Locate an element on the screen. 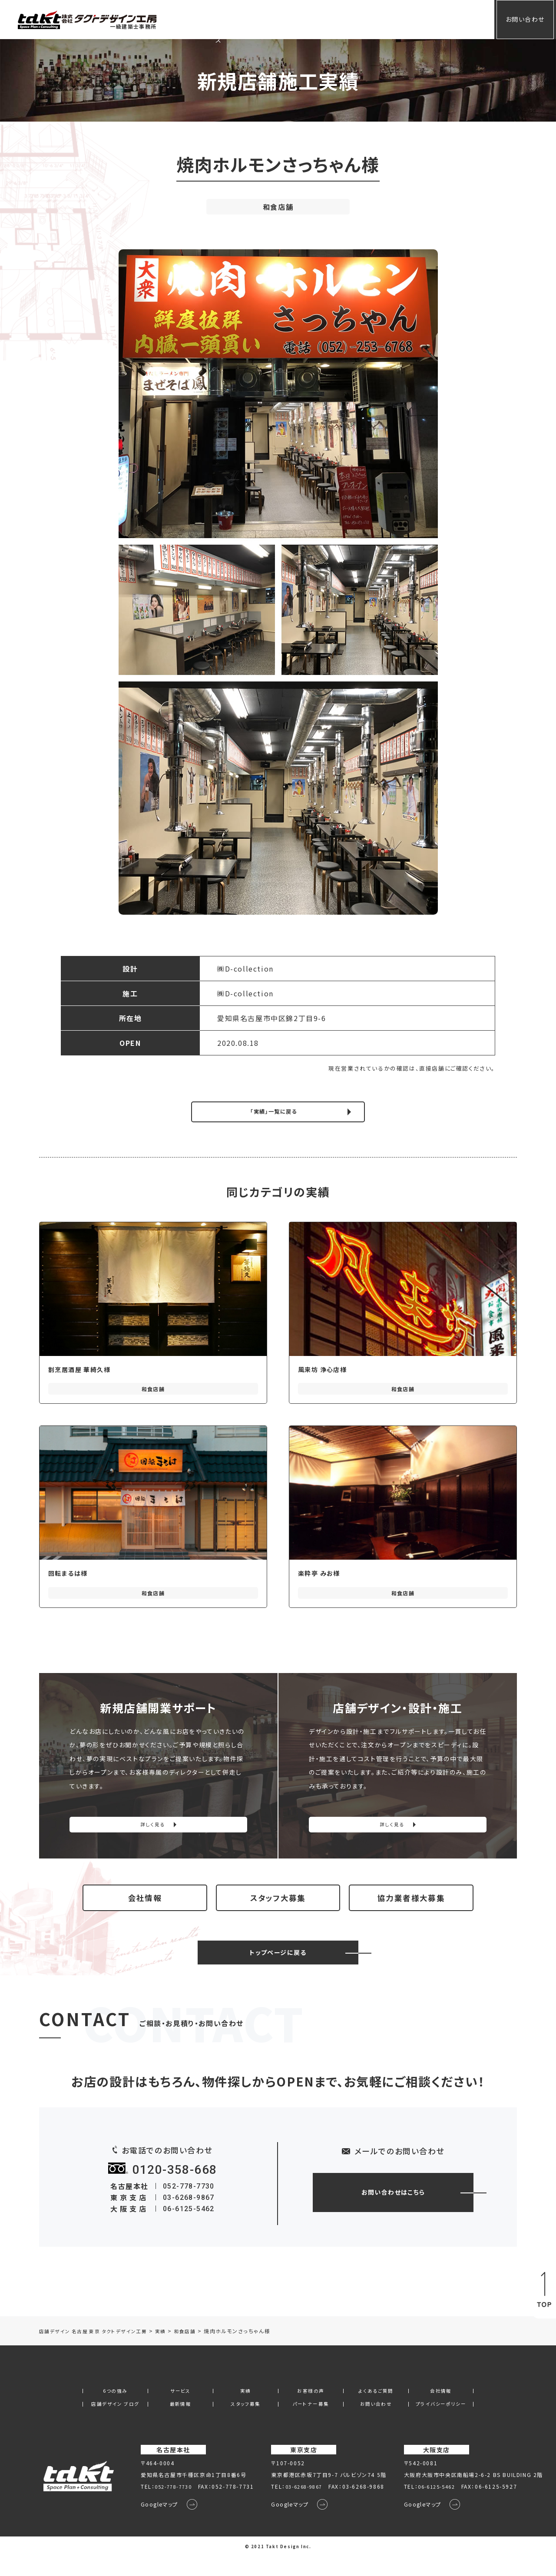 This screenshot has height=2576, width=556. 「実績」一覧に戻る is located at coordinates (273, 1112).